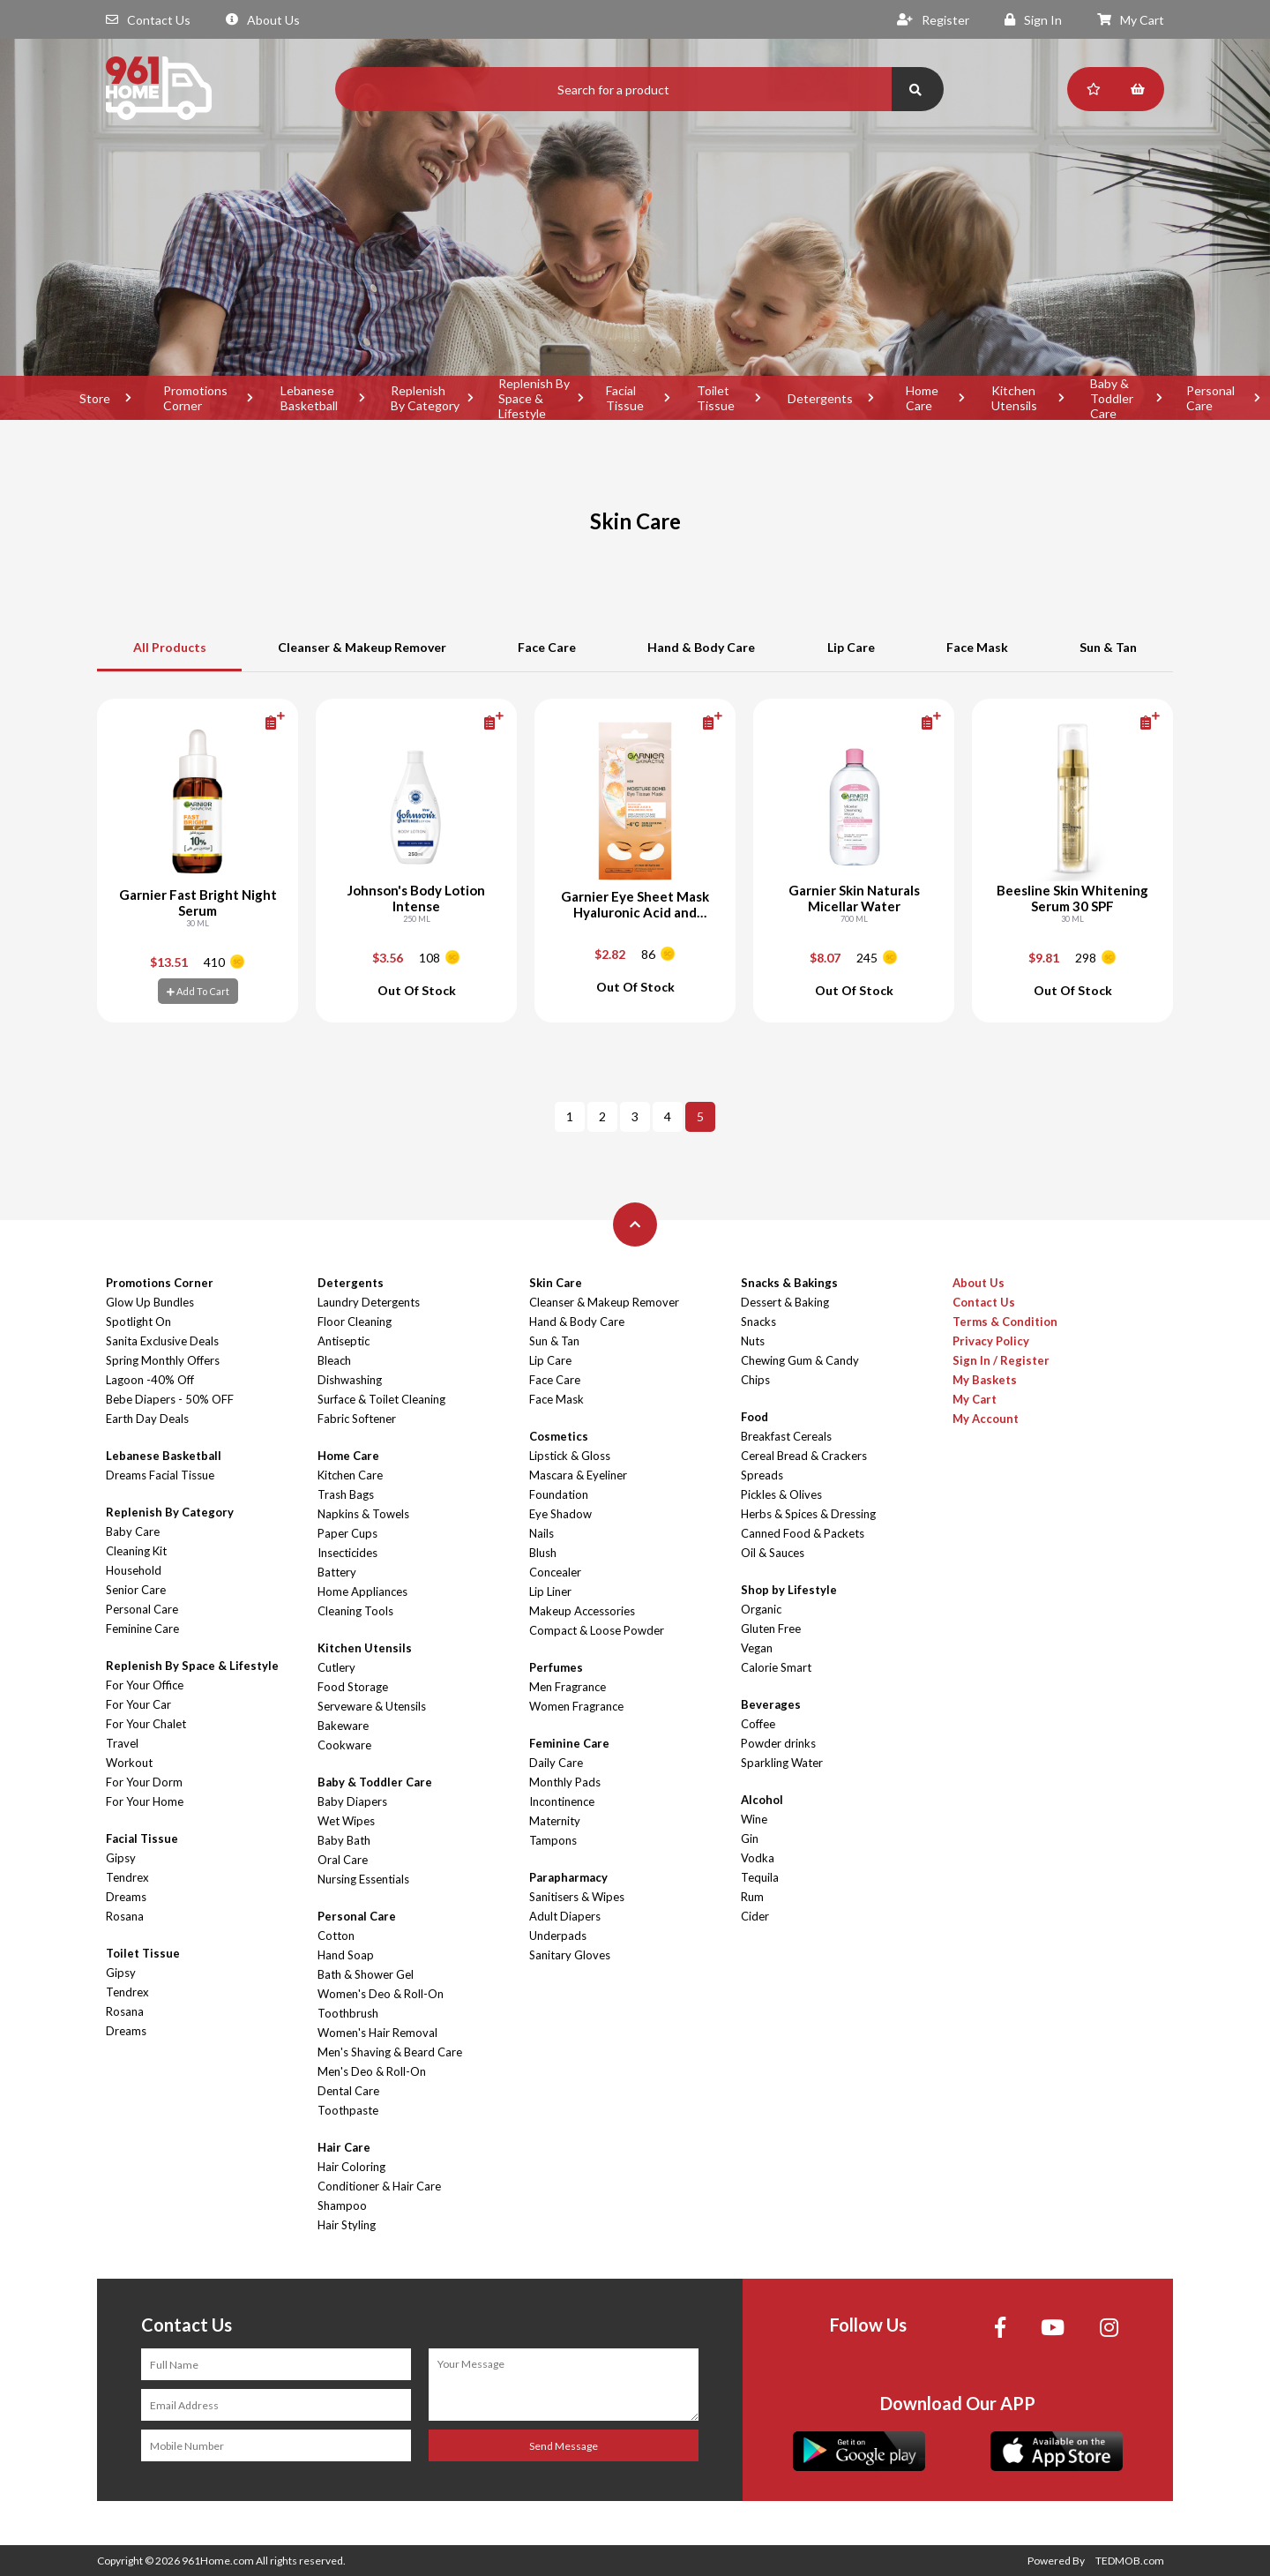  What do you see at coordinates (129, 1763) in the screenshot?
I see `Workout` at bounding box center [129, 1763].